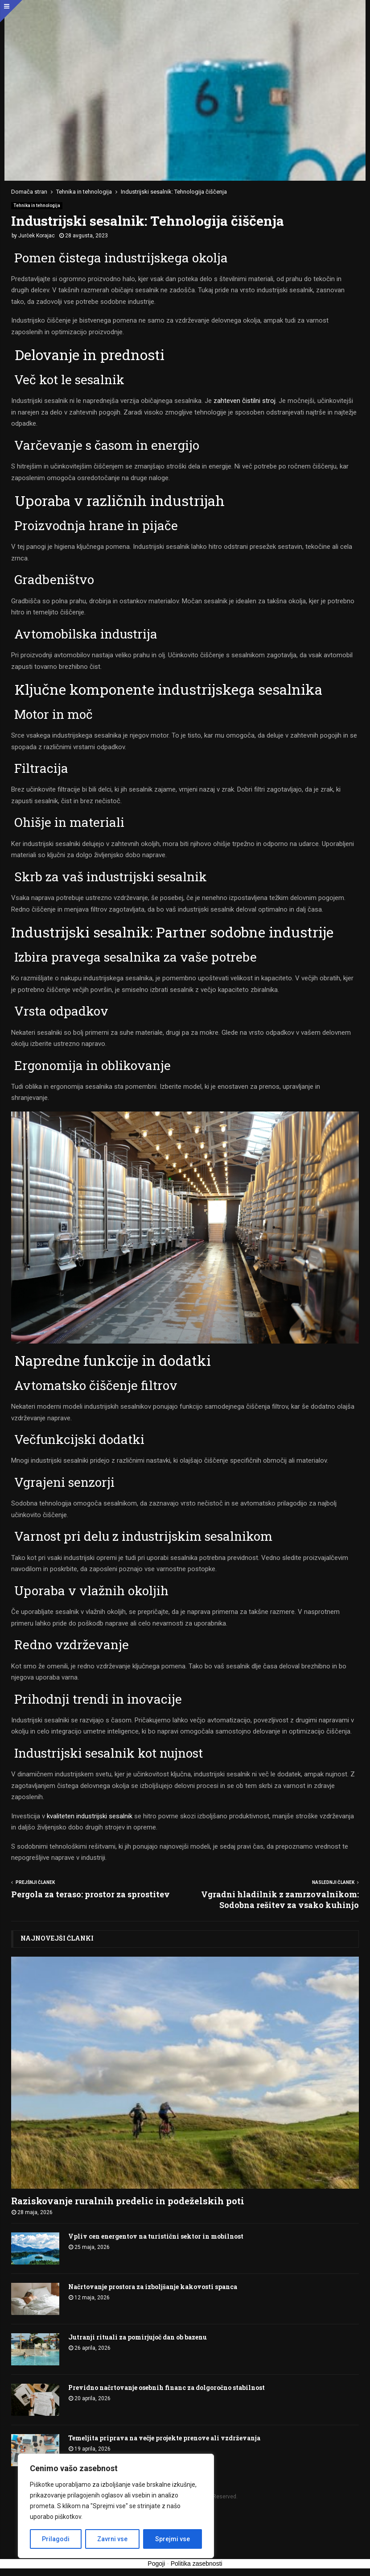 The height and width of the screenshot is (2576, 370). What do you see at coordinates (164, 2438) in the screenshot?
I see `Temeljita priprava na večje projekte prenove ali vzdrževanja` at bounding box center [164, 2438].